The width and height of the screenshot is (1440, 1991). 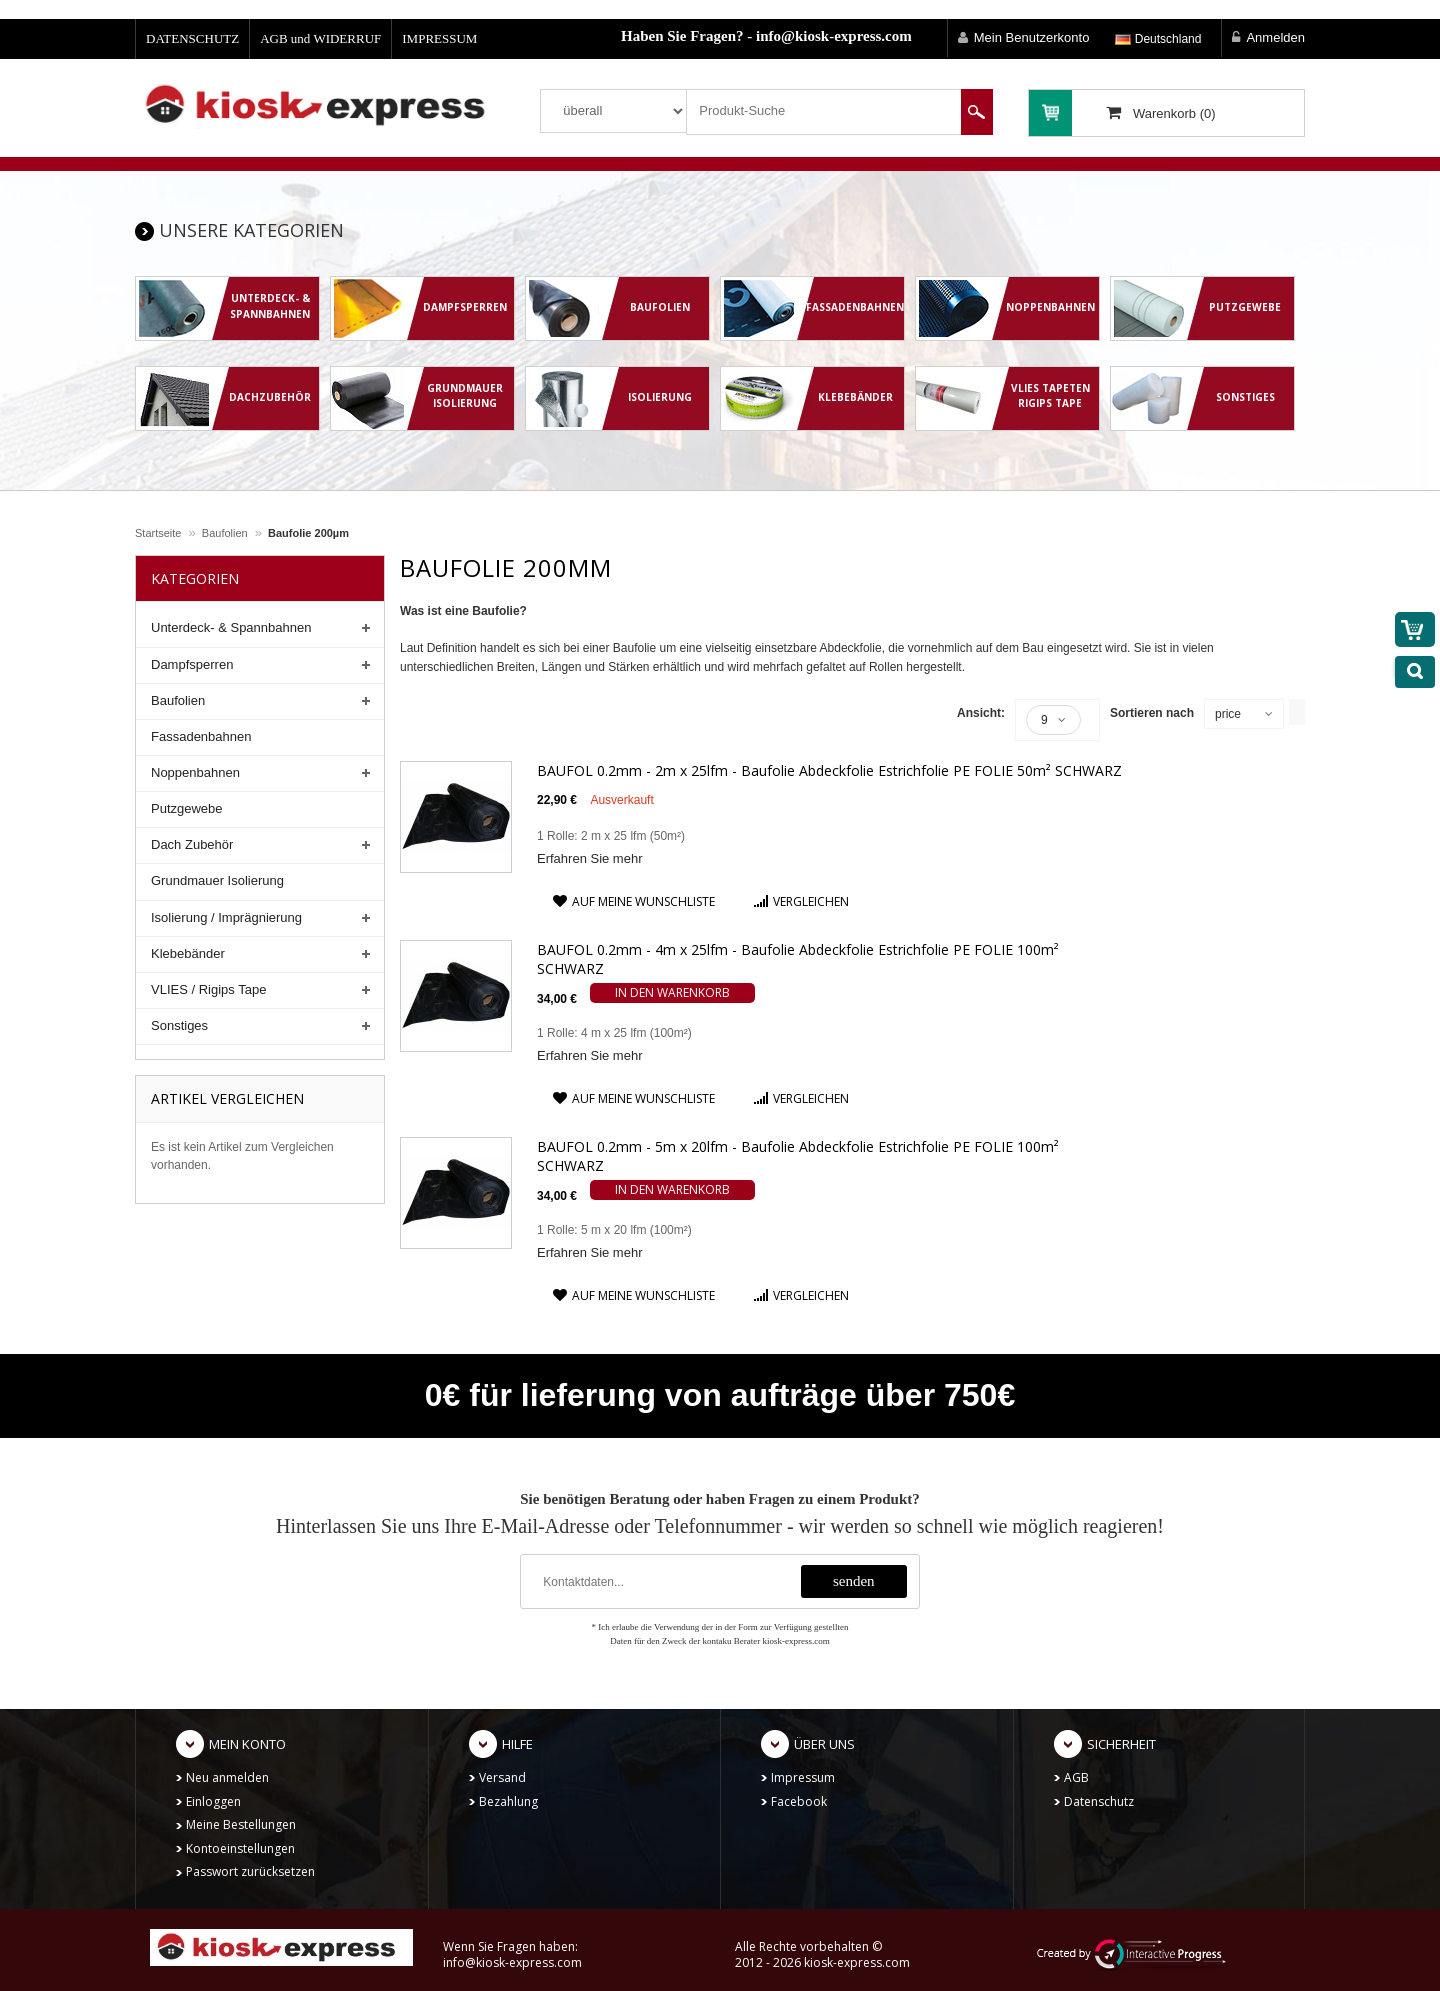 What do you see at coordinates (590, 858) in the screenshot?
I see `Erfahren Sie mehr` at bounding box center [590, 858].